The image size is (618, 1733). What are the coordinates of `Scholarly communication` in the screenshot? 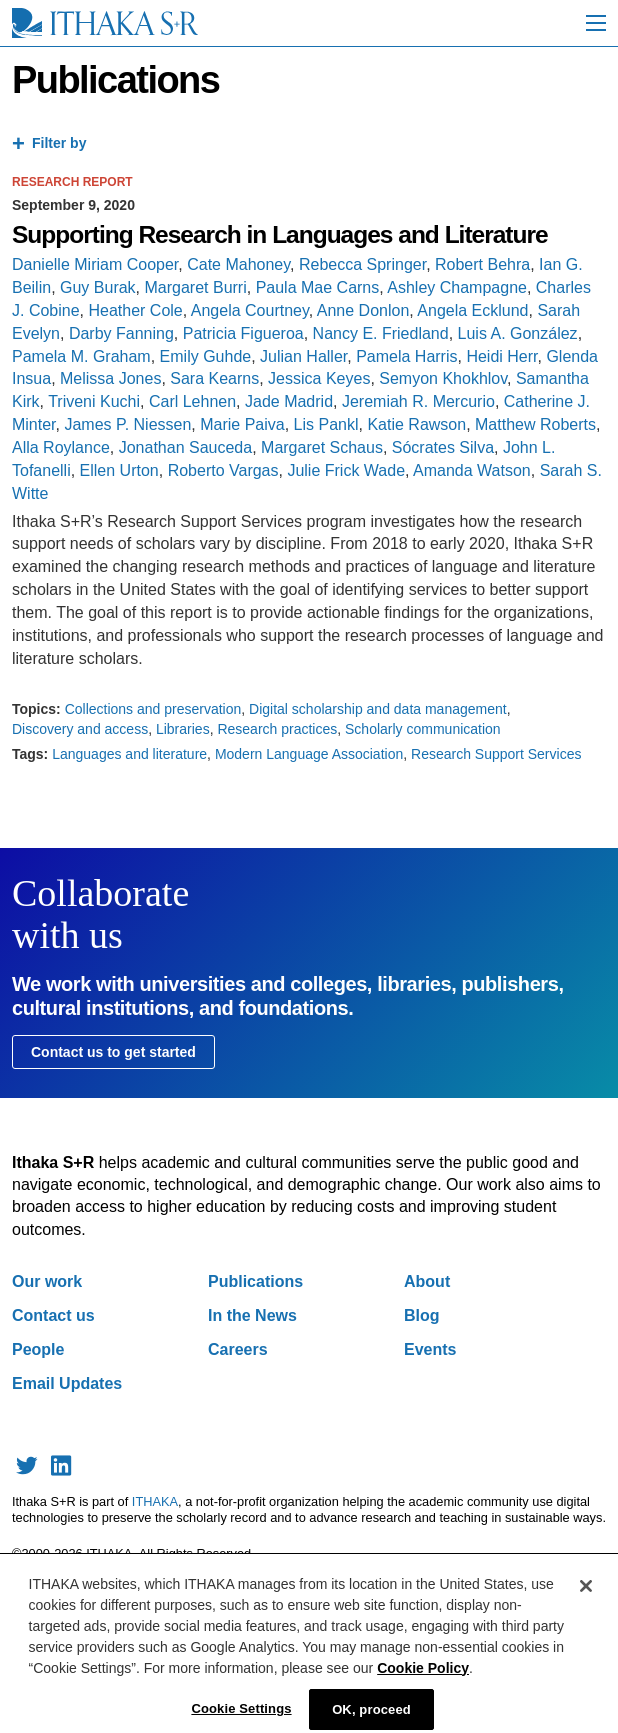 It's located at (423, 729).